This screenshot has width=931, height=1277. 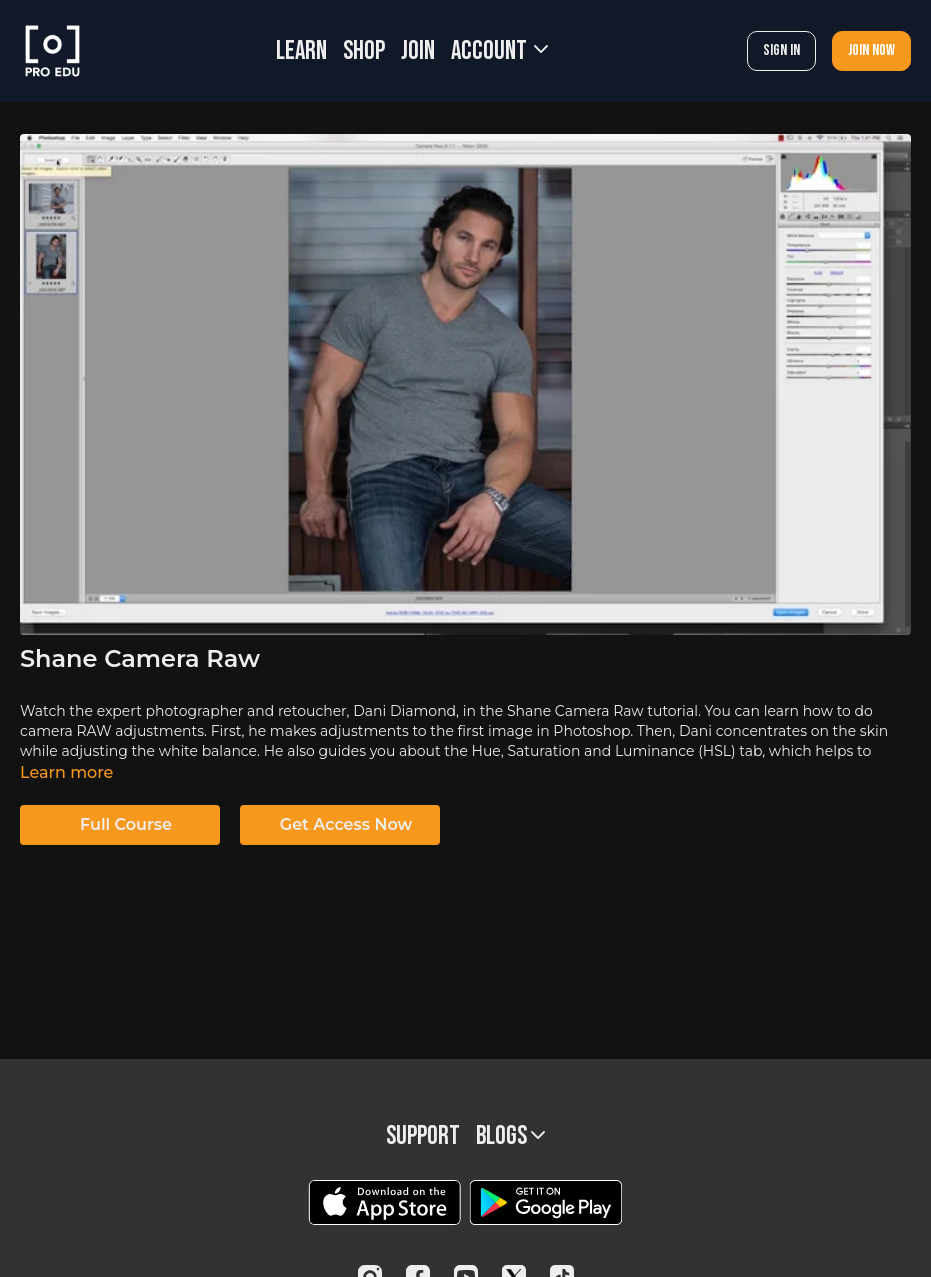 What do you see at coordinates (510, 1136) in the screenshot?
I see `BLOGS` at bounding box center [510, 1136].